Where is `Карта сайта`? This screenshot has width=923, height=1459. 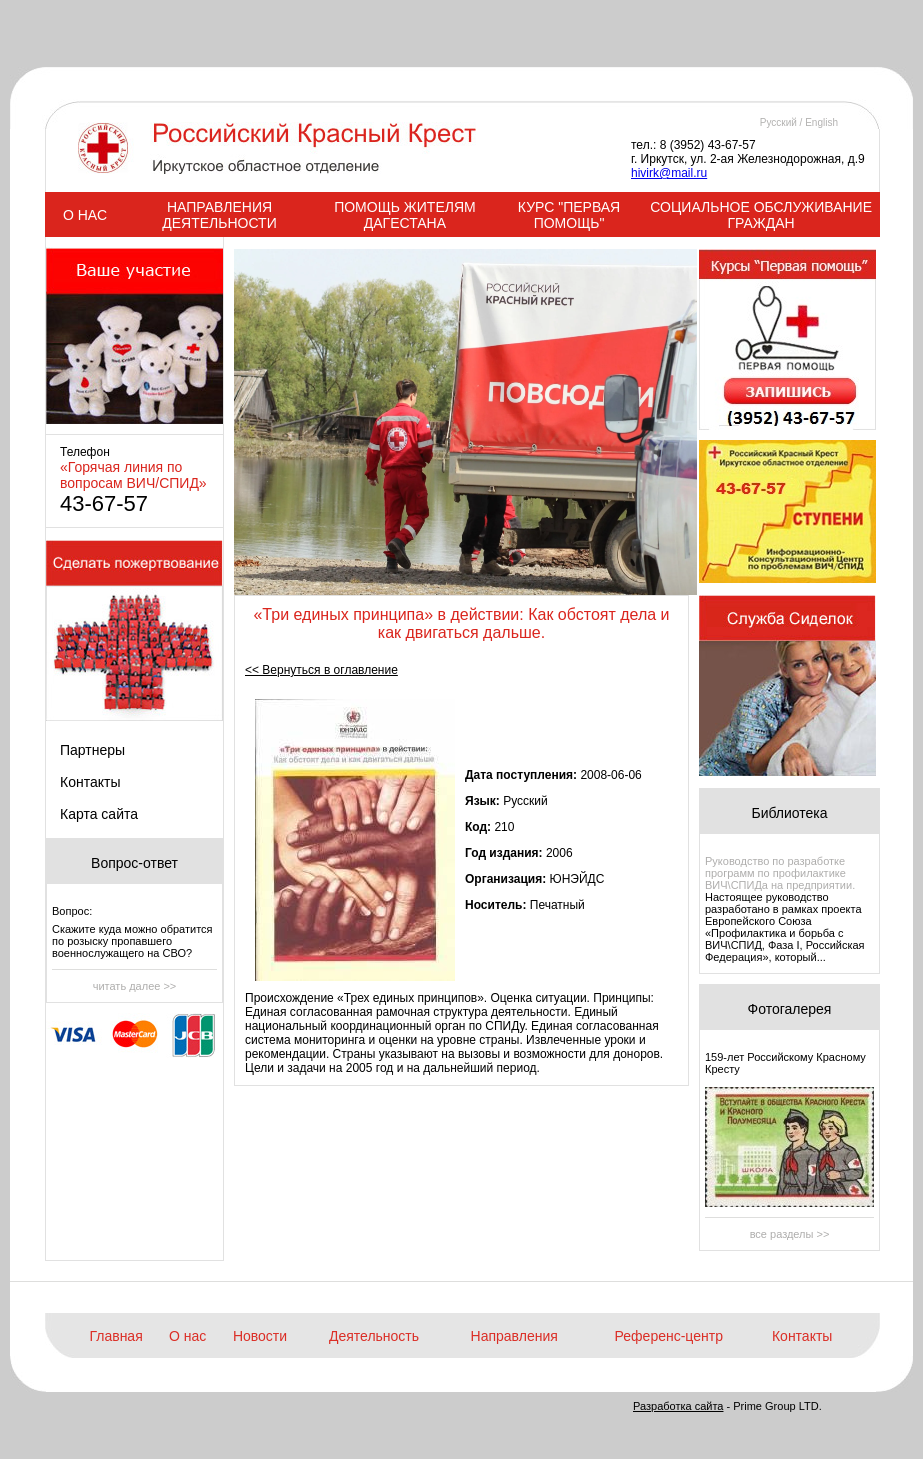 Карта сайта is located at coordinates (99, 814).